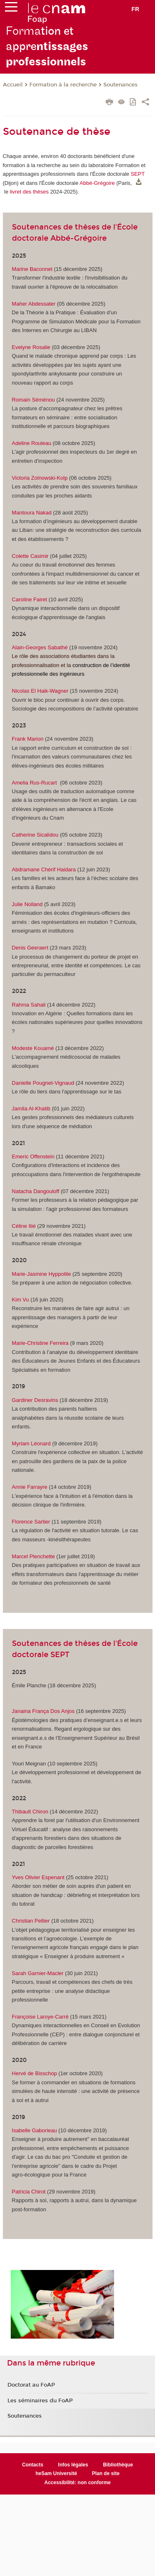 This screenshot has height=2576, width=155. What do you see at coordinates (43, 1711) in the screenshot?
I see `Janaina França Dos Anjos` at bounding box center [43, 1711].